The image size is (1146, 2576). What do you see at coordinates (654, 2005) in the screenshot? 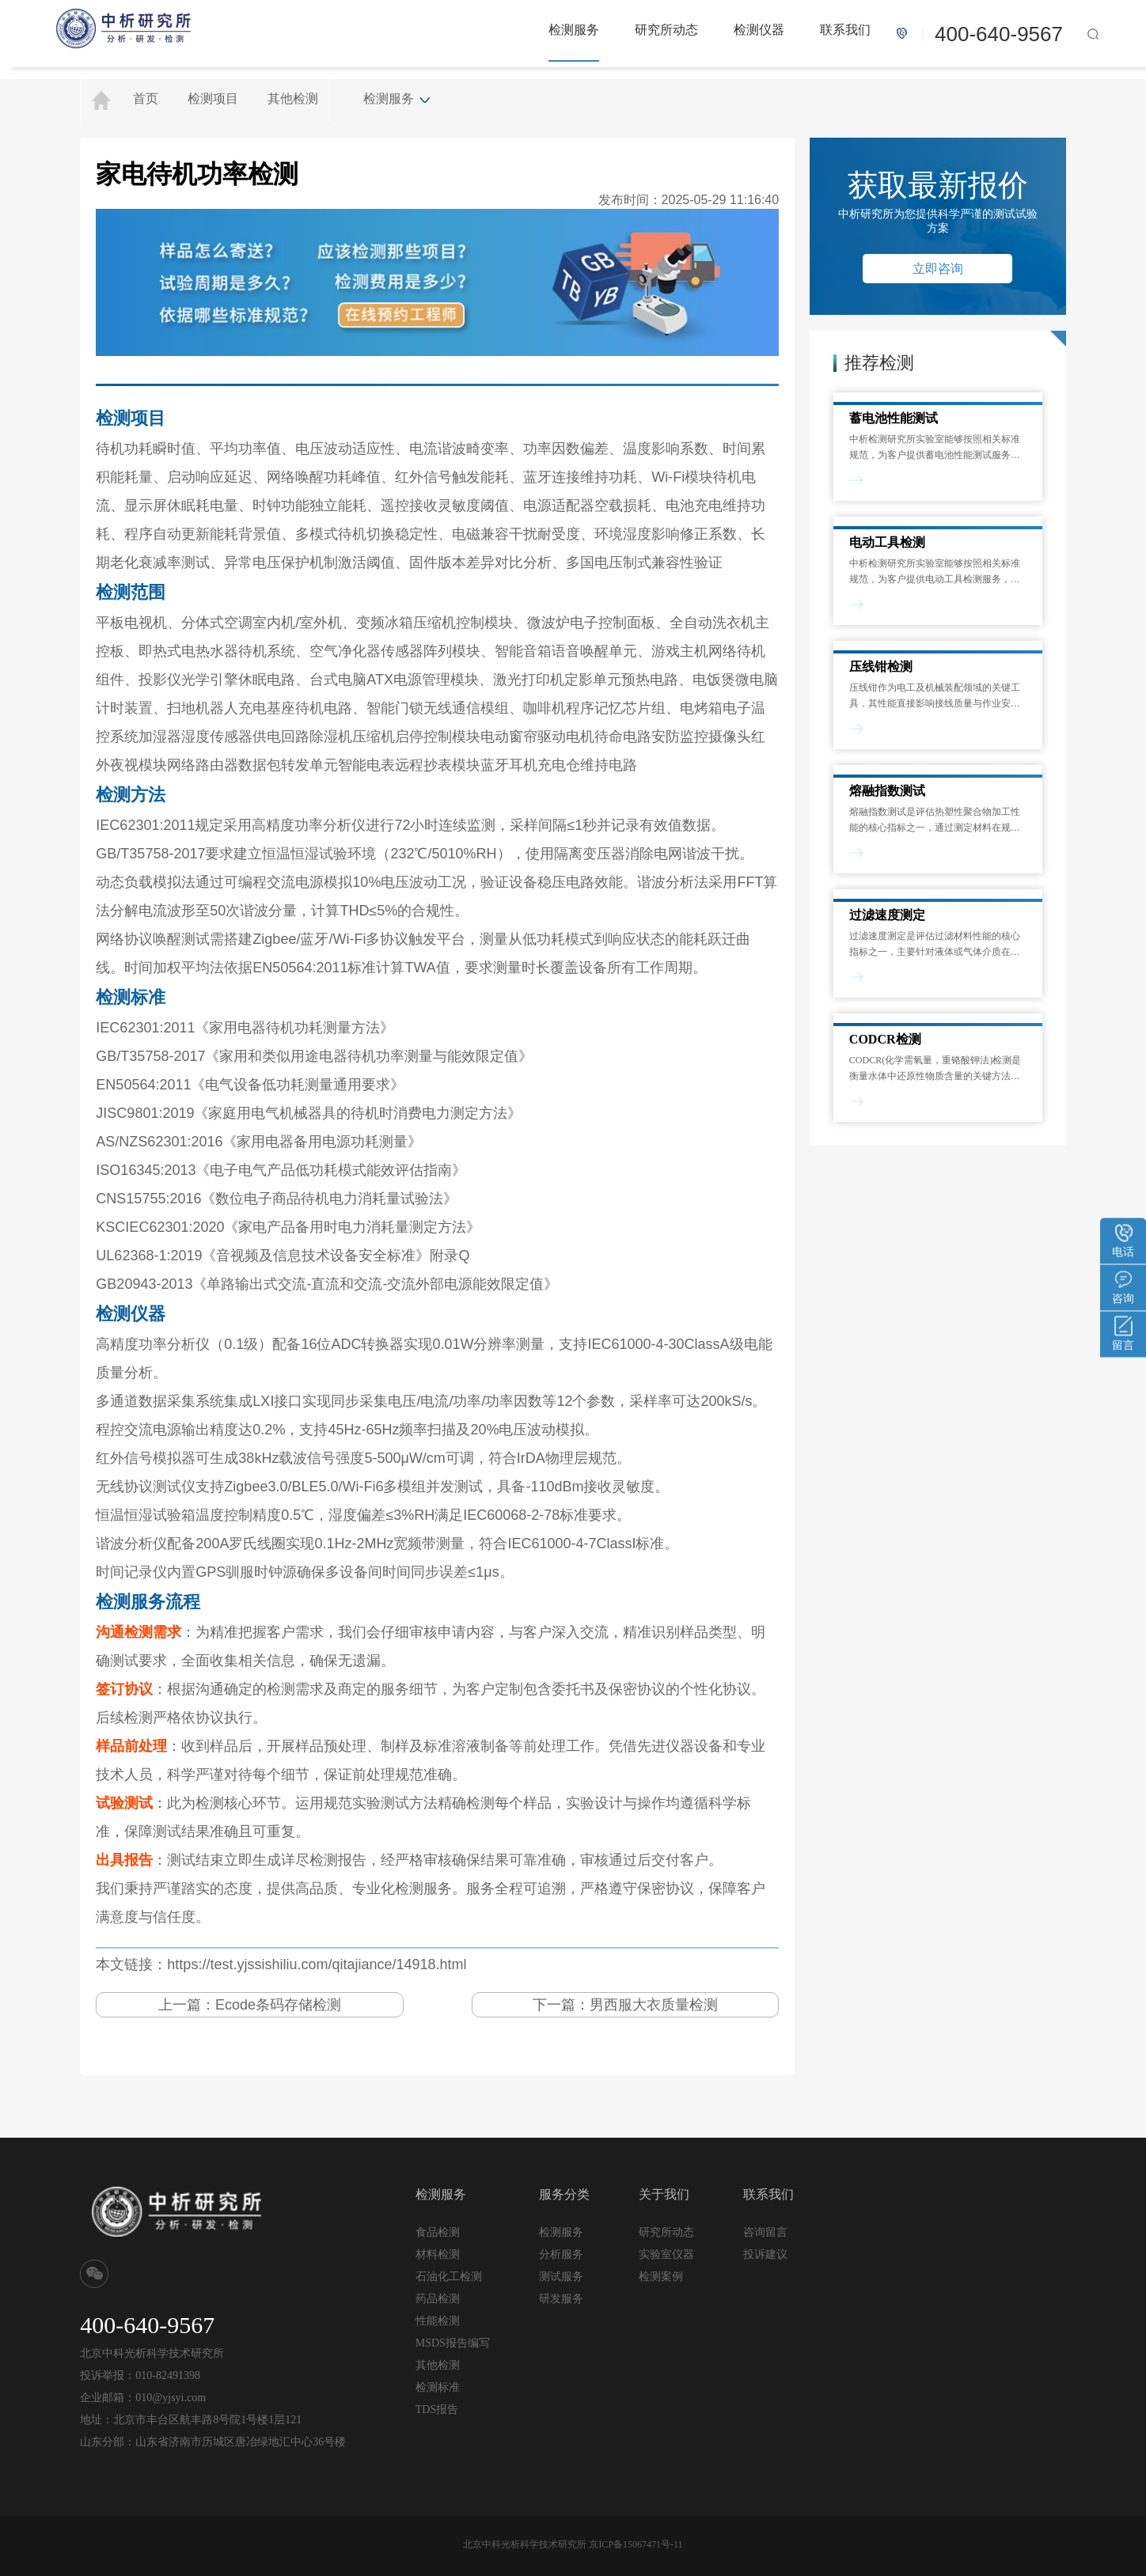
I see `男西服大衣质量检测` at bounding box center [654, 2005].